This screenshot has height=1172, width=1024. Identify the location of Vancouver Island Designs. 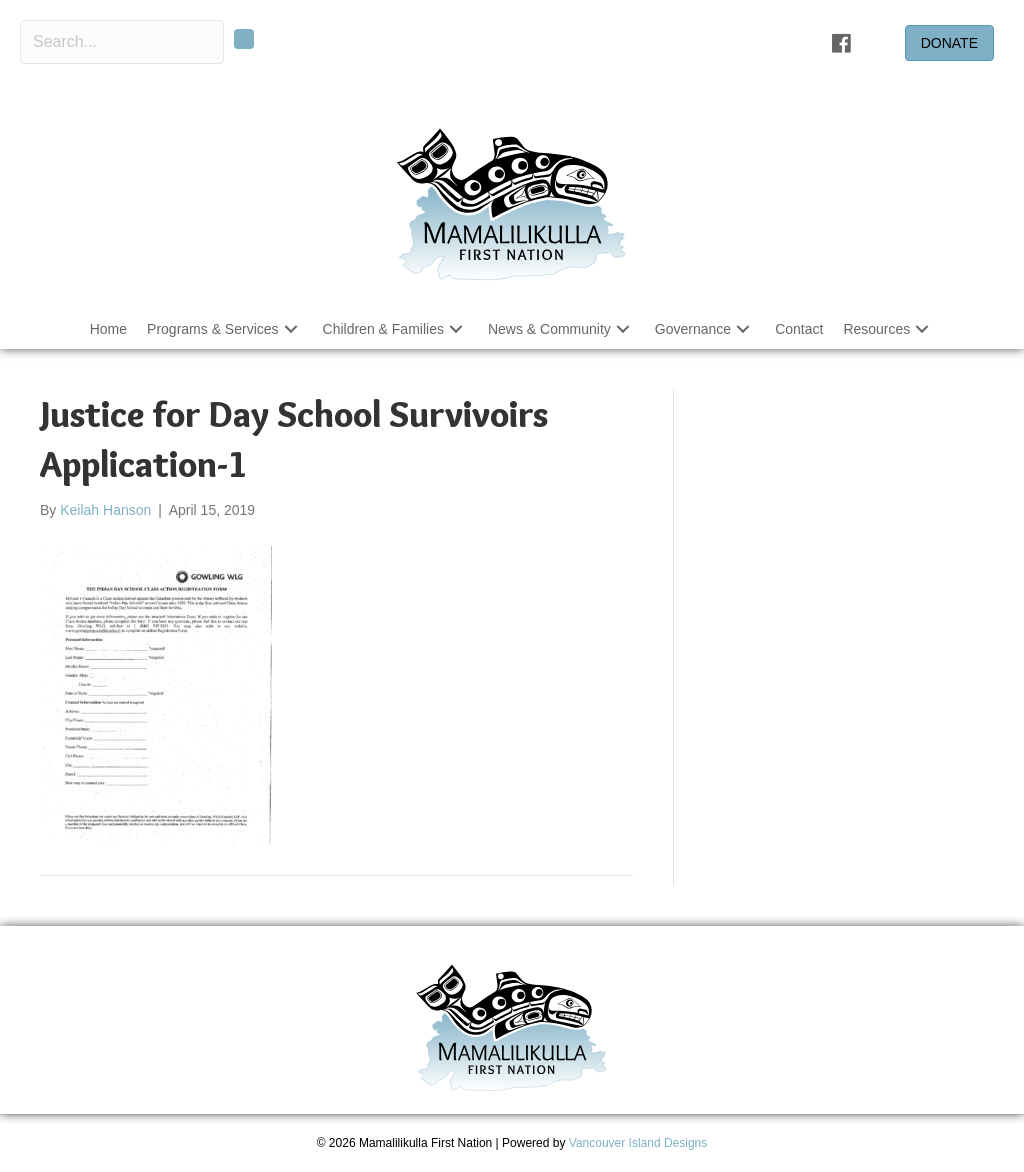
(638, 1143).